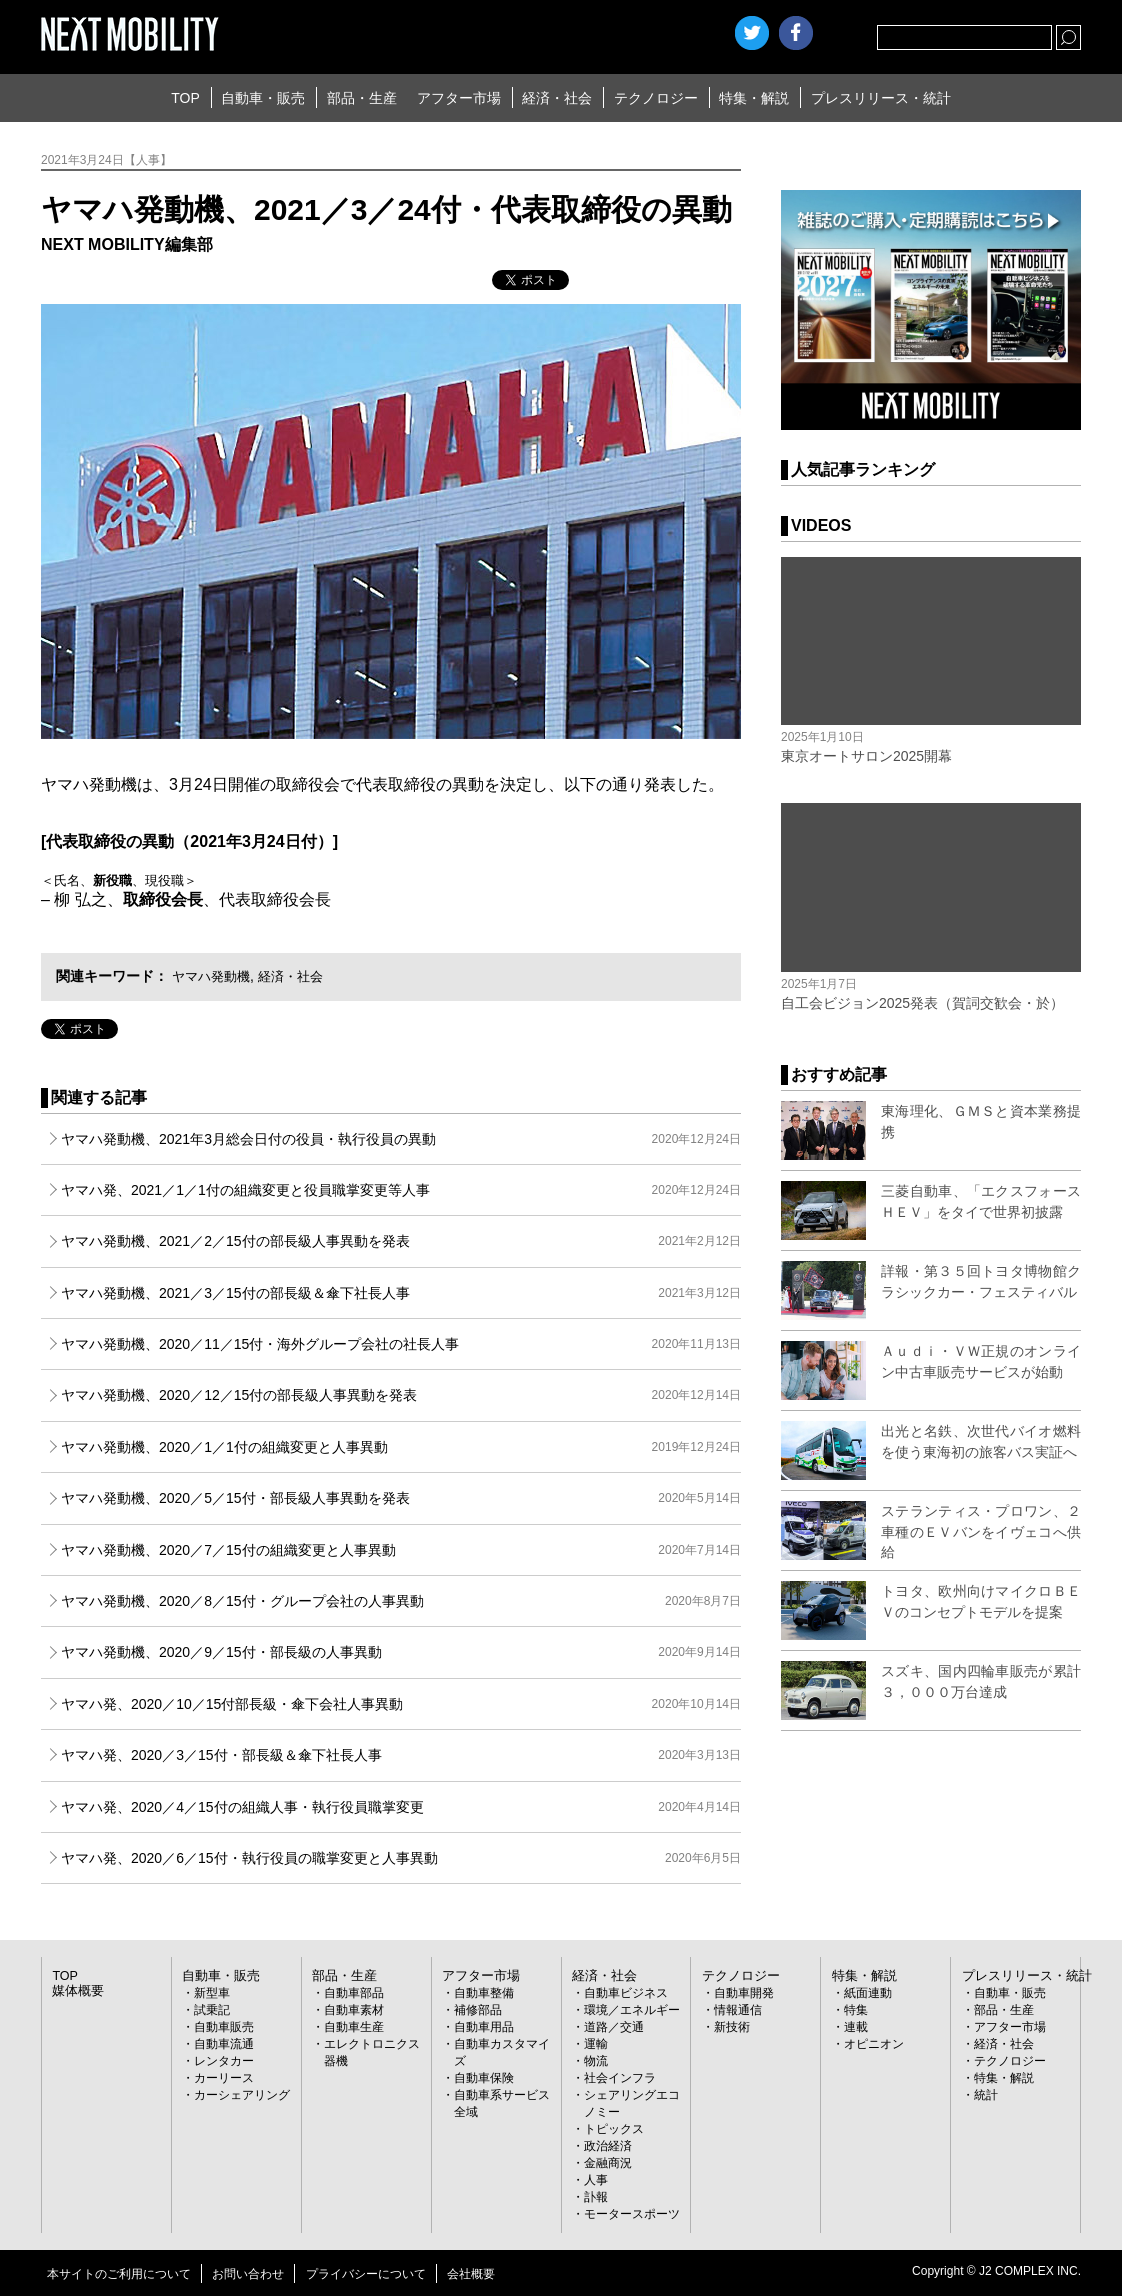 Image resolution: width=1122 pixels, height=2296 pixels. Describe the element at coordinates (401, 1652) in the screenshot. I see `ヤマハ発動機、2020／9／15付・部長級の人事異動` at that location.